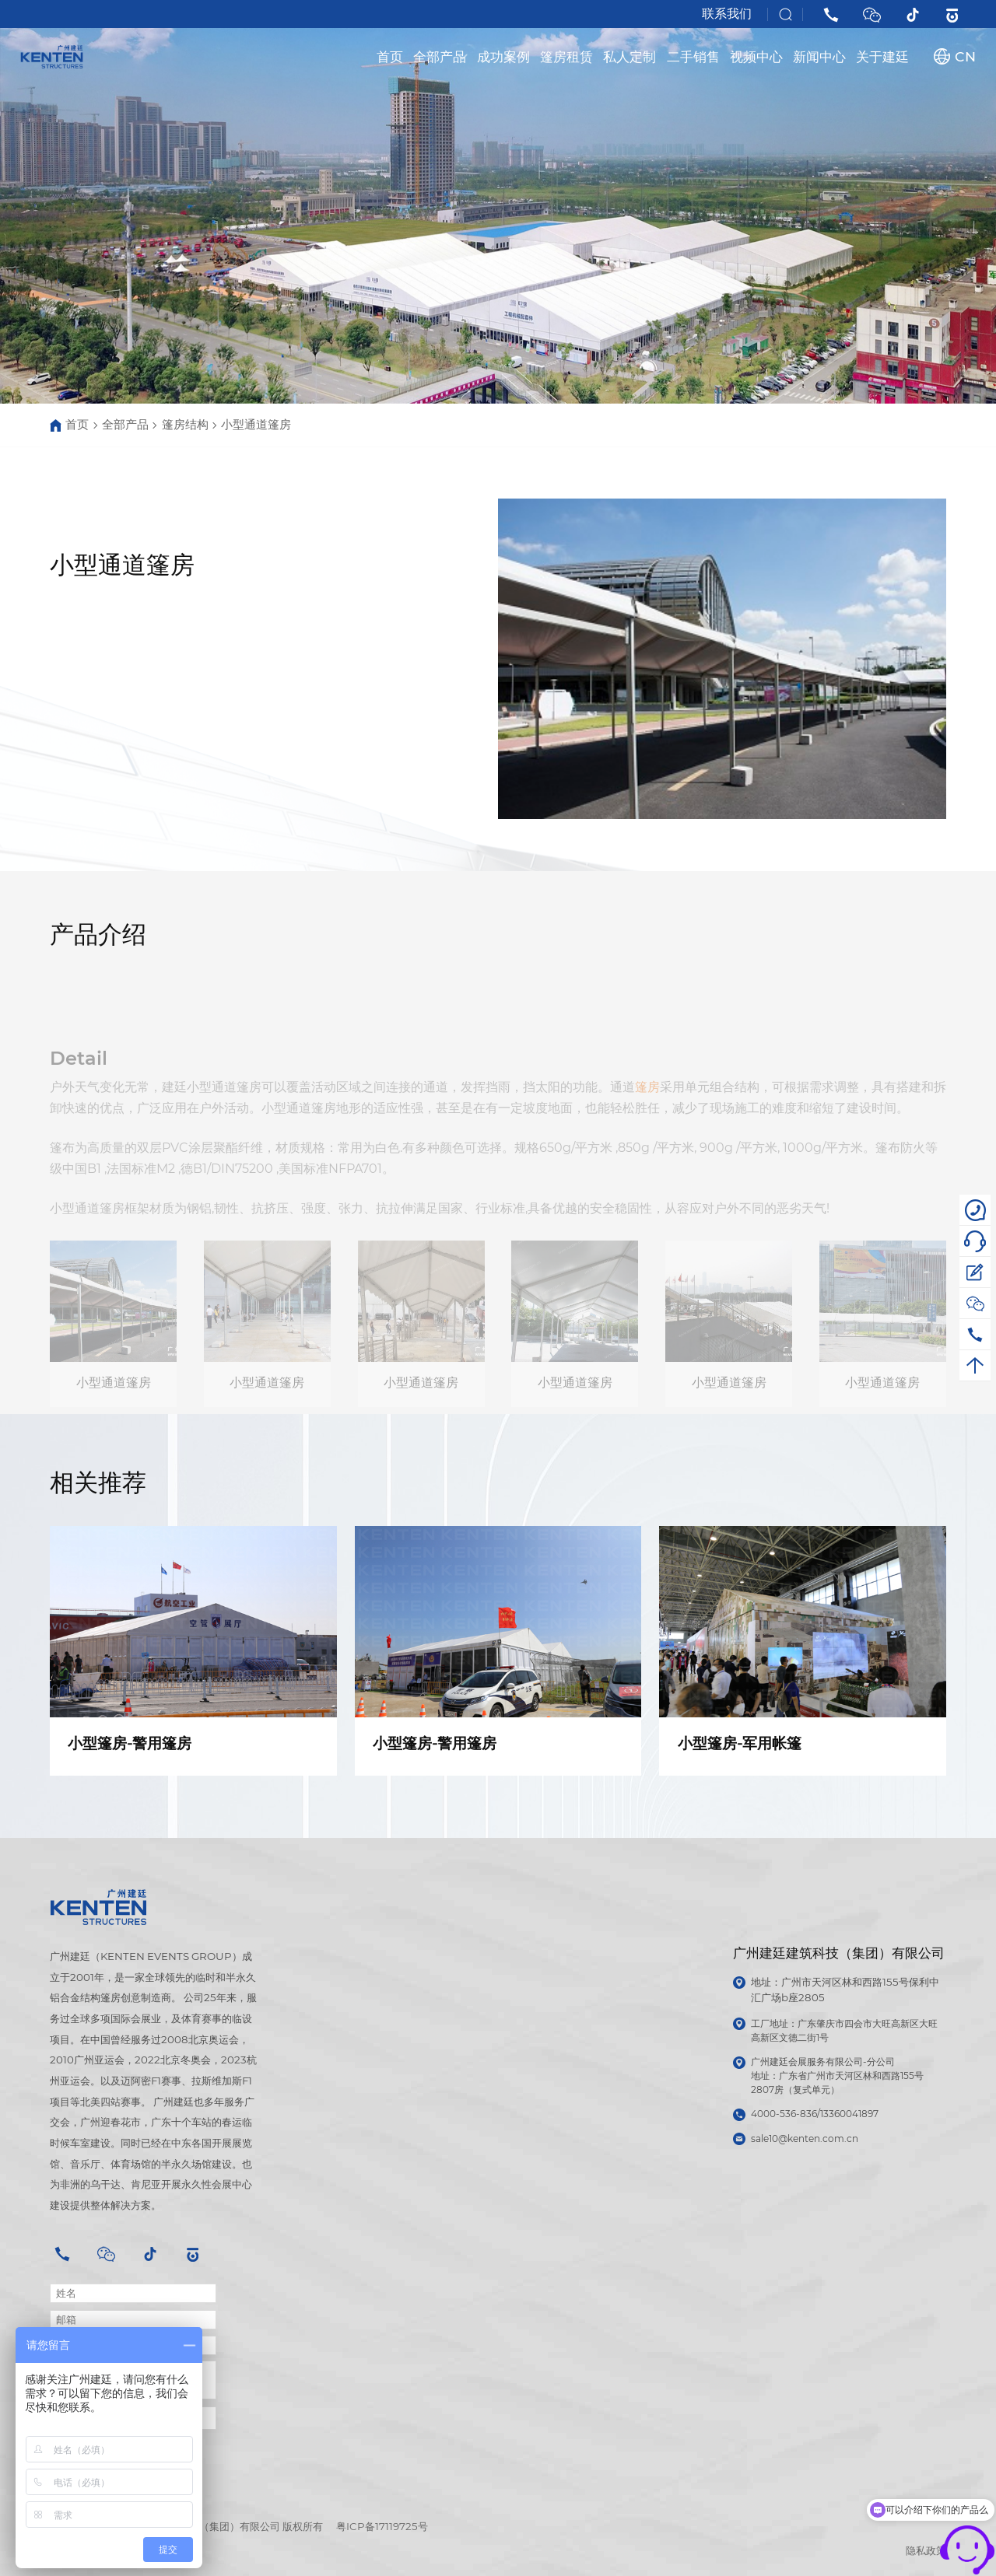  Describe the element at coordinates (629, 56) in the screenshot. I see `私人定制` at that location.